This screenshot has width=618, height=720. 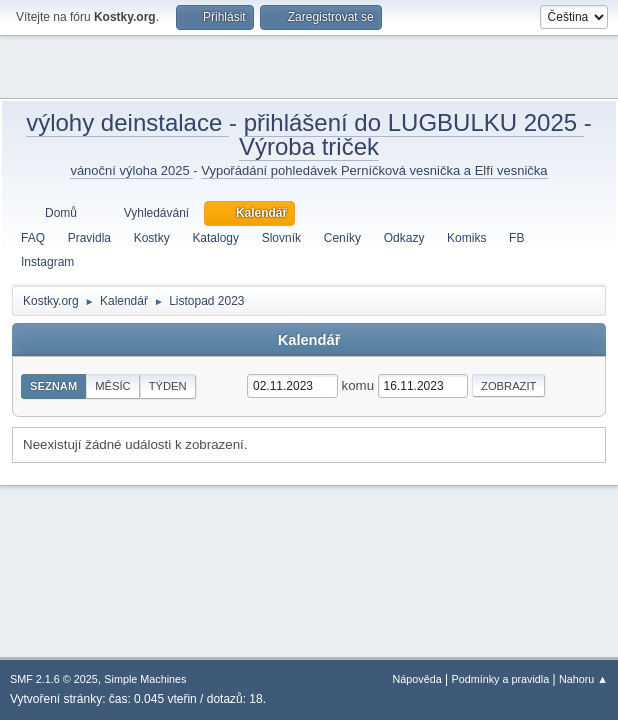 I want to click on Kalendář, so click(x=309, y=340).